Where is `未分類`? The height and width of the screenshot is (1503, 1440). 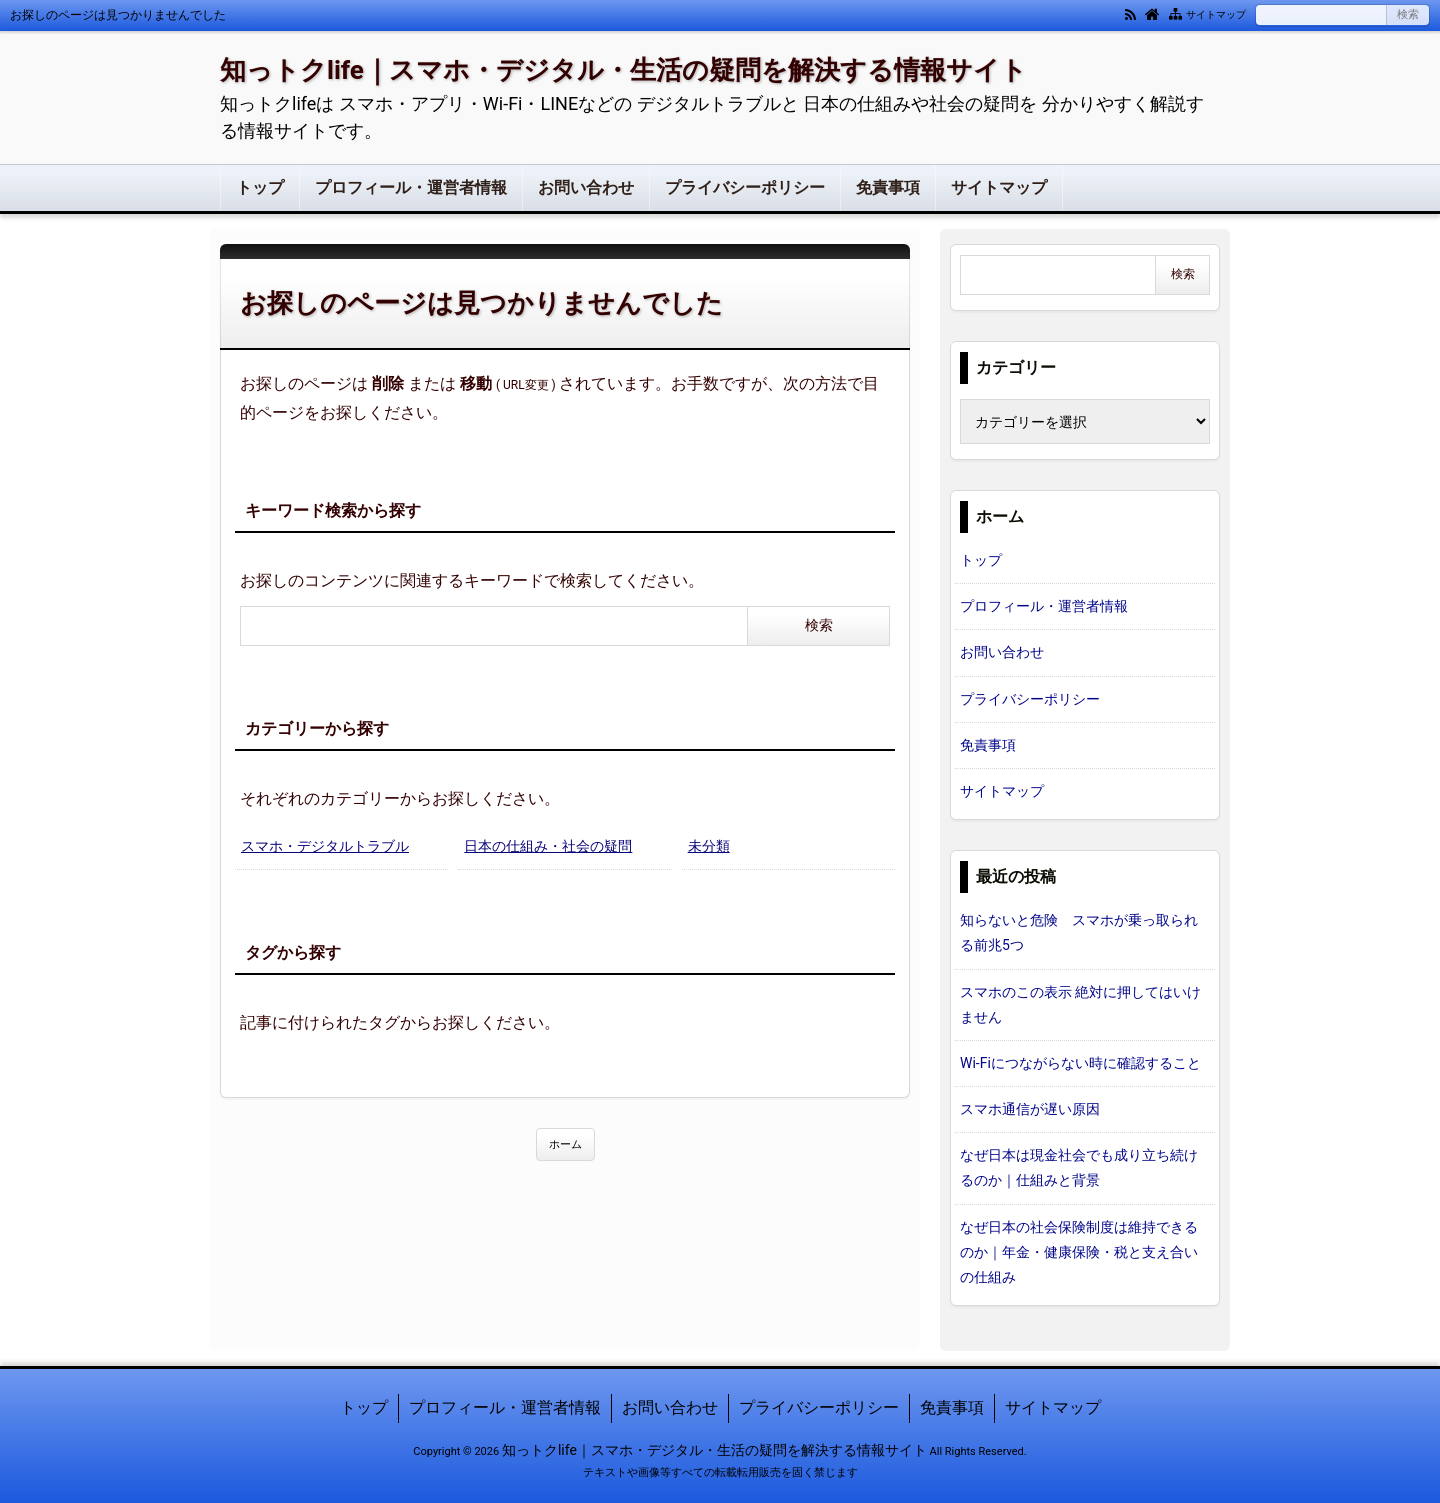 未分類 is located at coordinates (709, 846).